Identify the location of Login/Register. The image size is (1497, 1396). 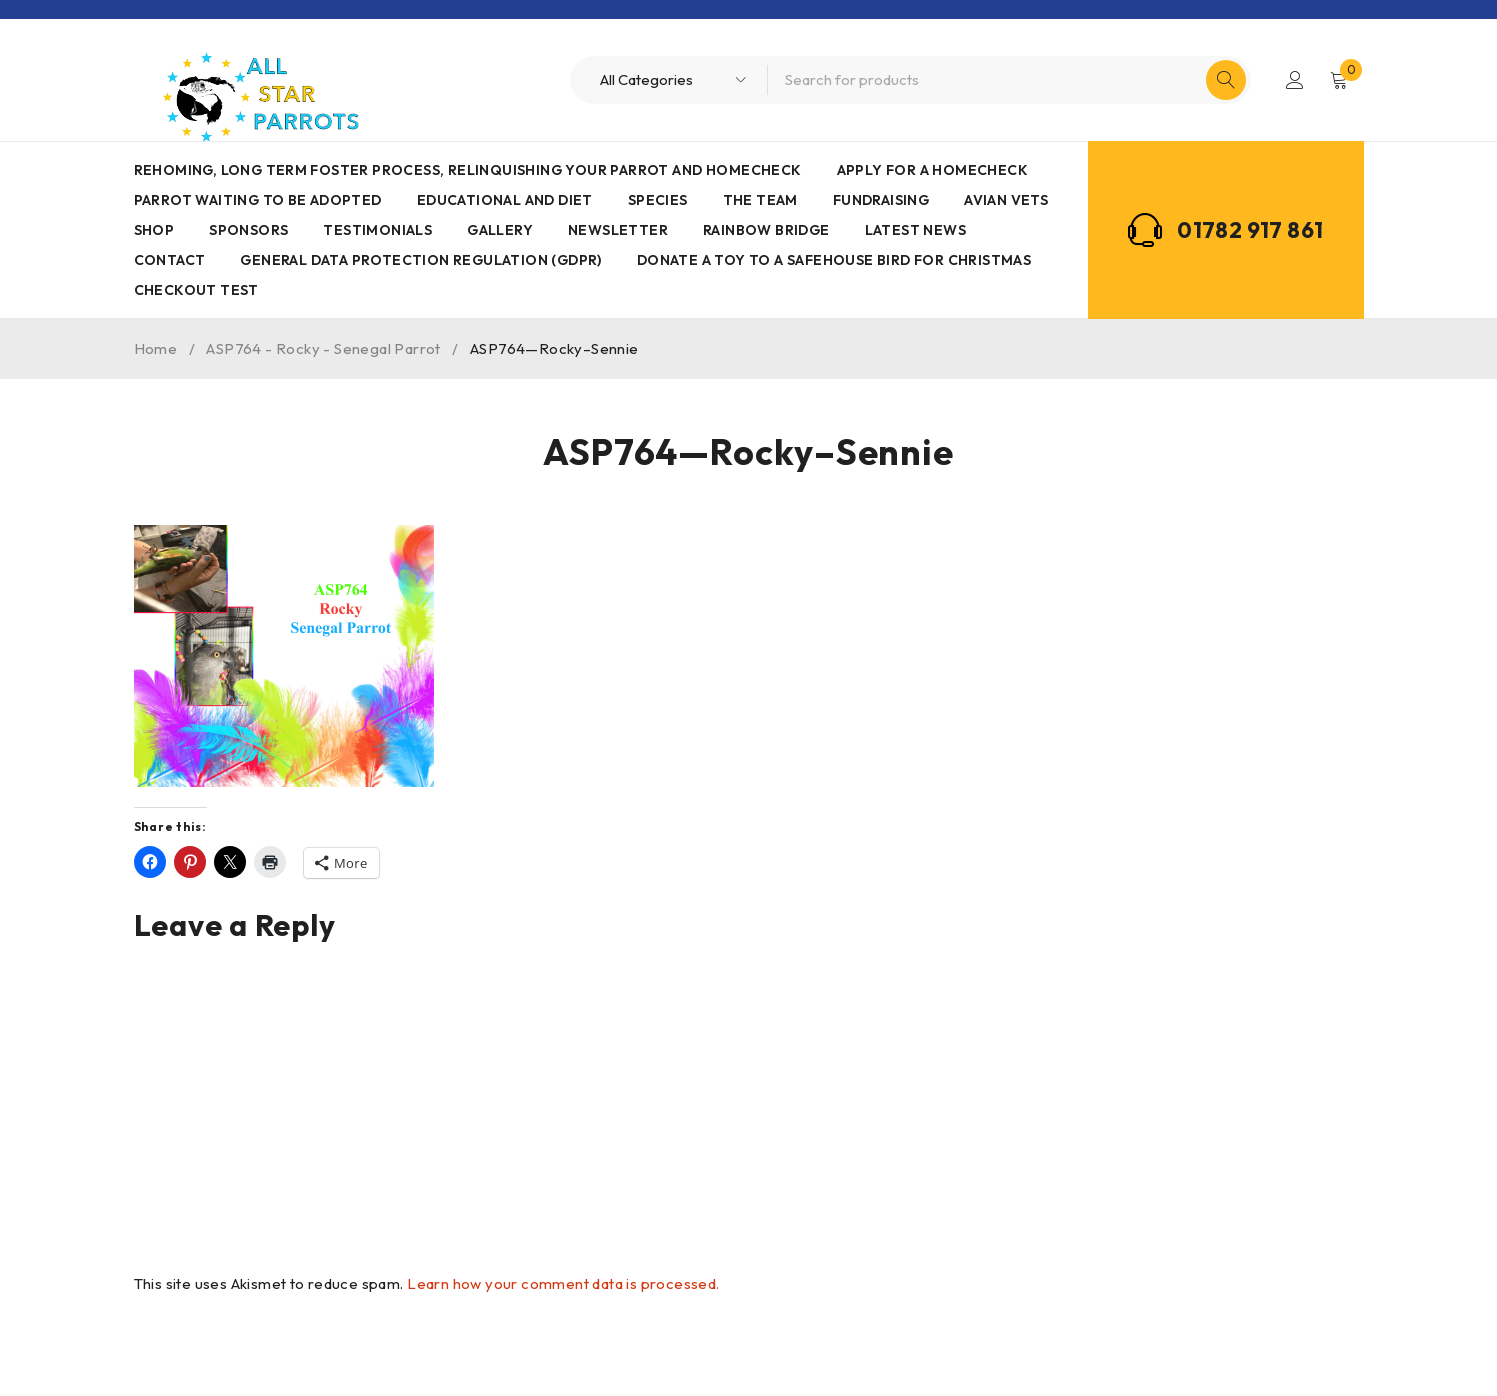
(1295, 80).